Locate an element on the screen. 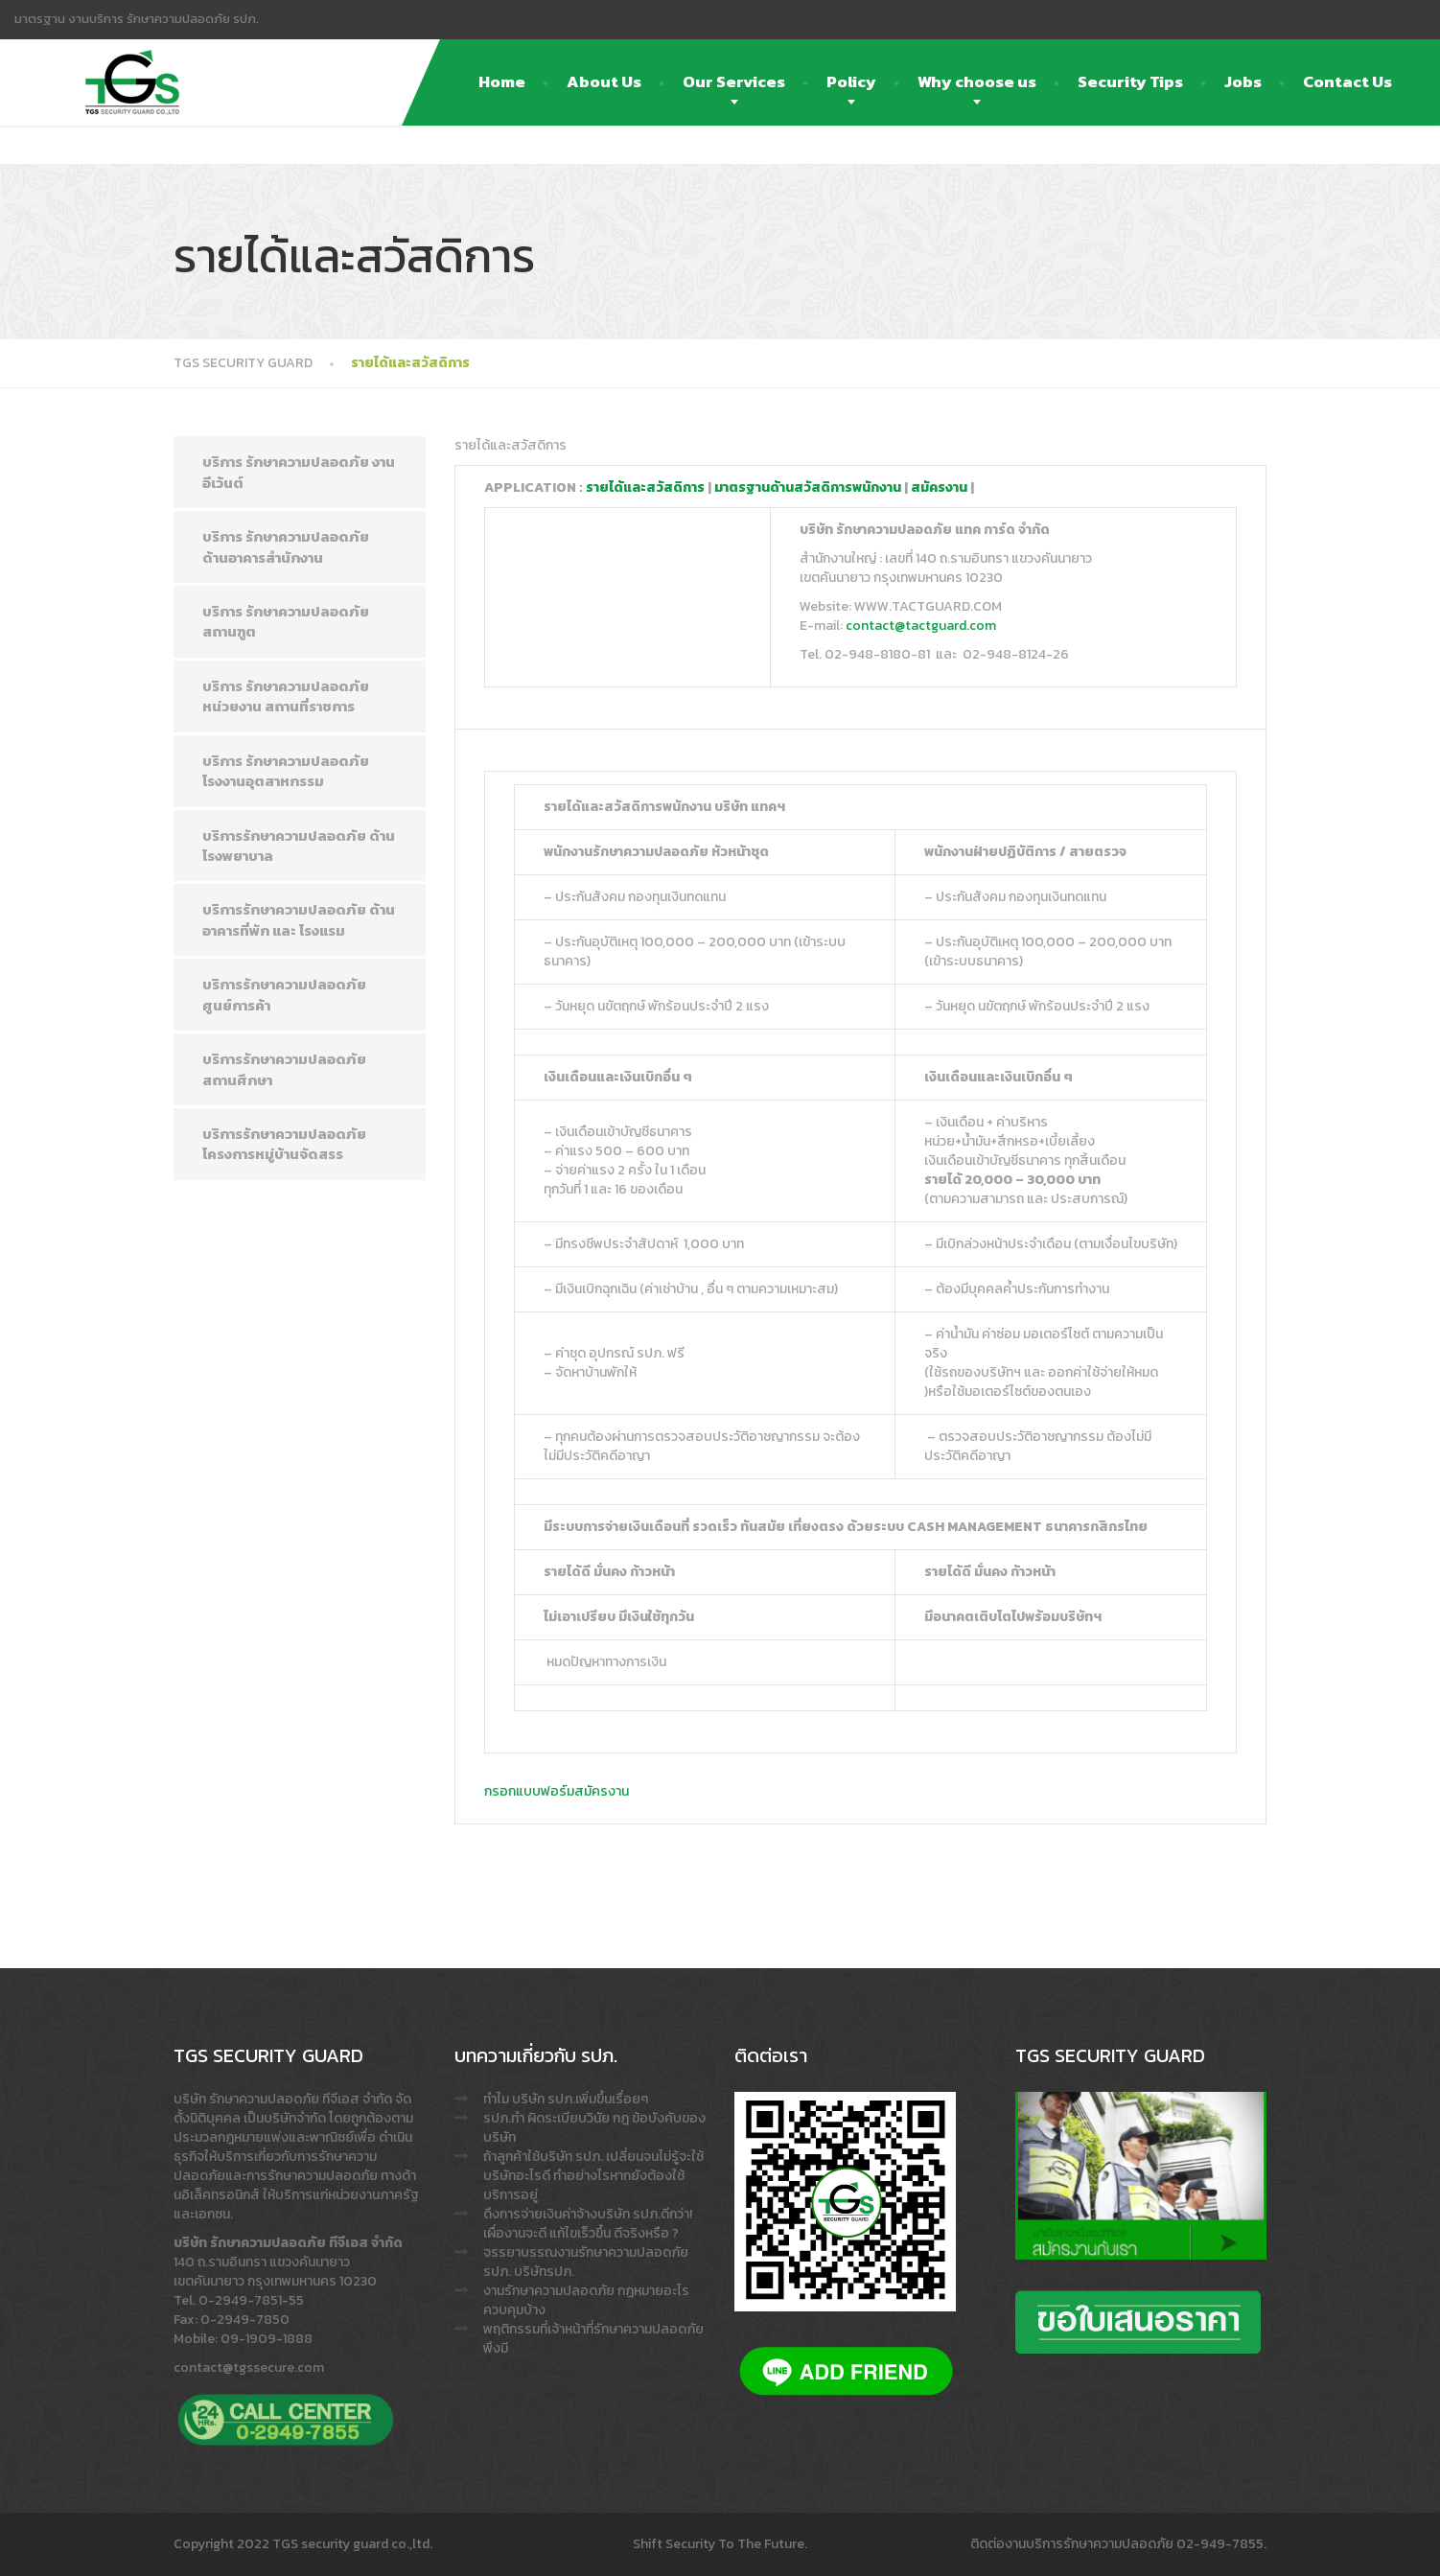 This screenshot has height=2576, width=1440. งานรักษาความปลอดภัย กฎหมายอะไรควบคุมบ้าง is located at coordinates (586, 2300).